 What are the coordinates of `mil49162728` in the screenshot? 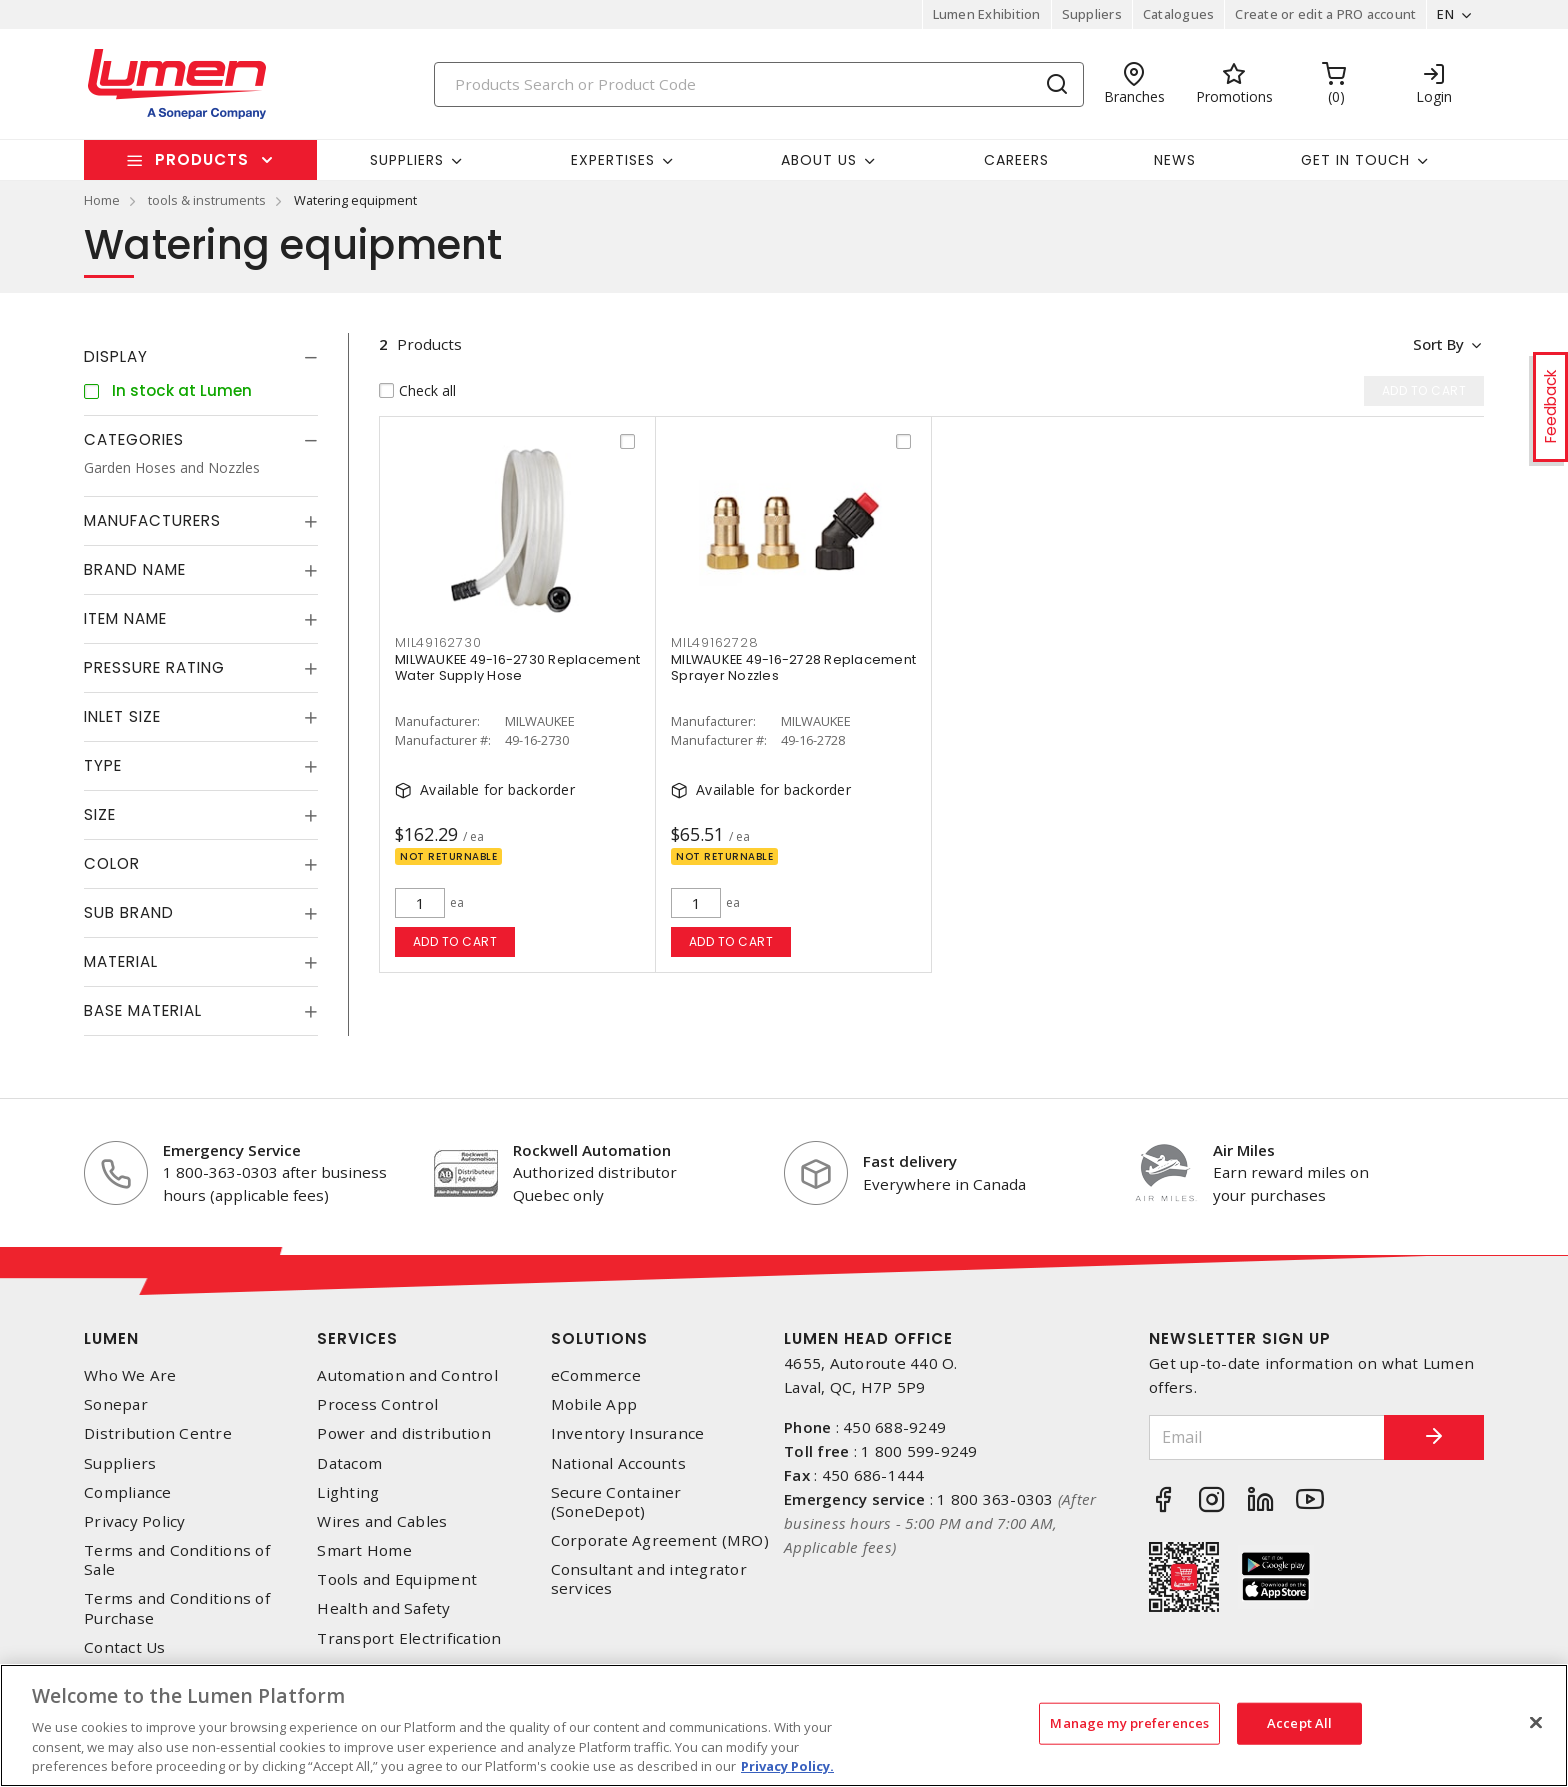 It's located at (714, 642).